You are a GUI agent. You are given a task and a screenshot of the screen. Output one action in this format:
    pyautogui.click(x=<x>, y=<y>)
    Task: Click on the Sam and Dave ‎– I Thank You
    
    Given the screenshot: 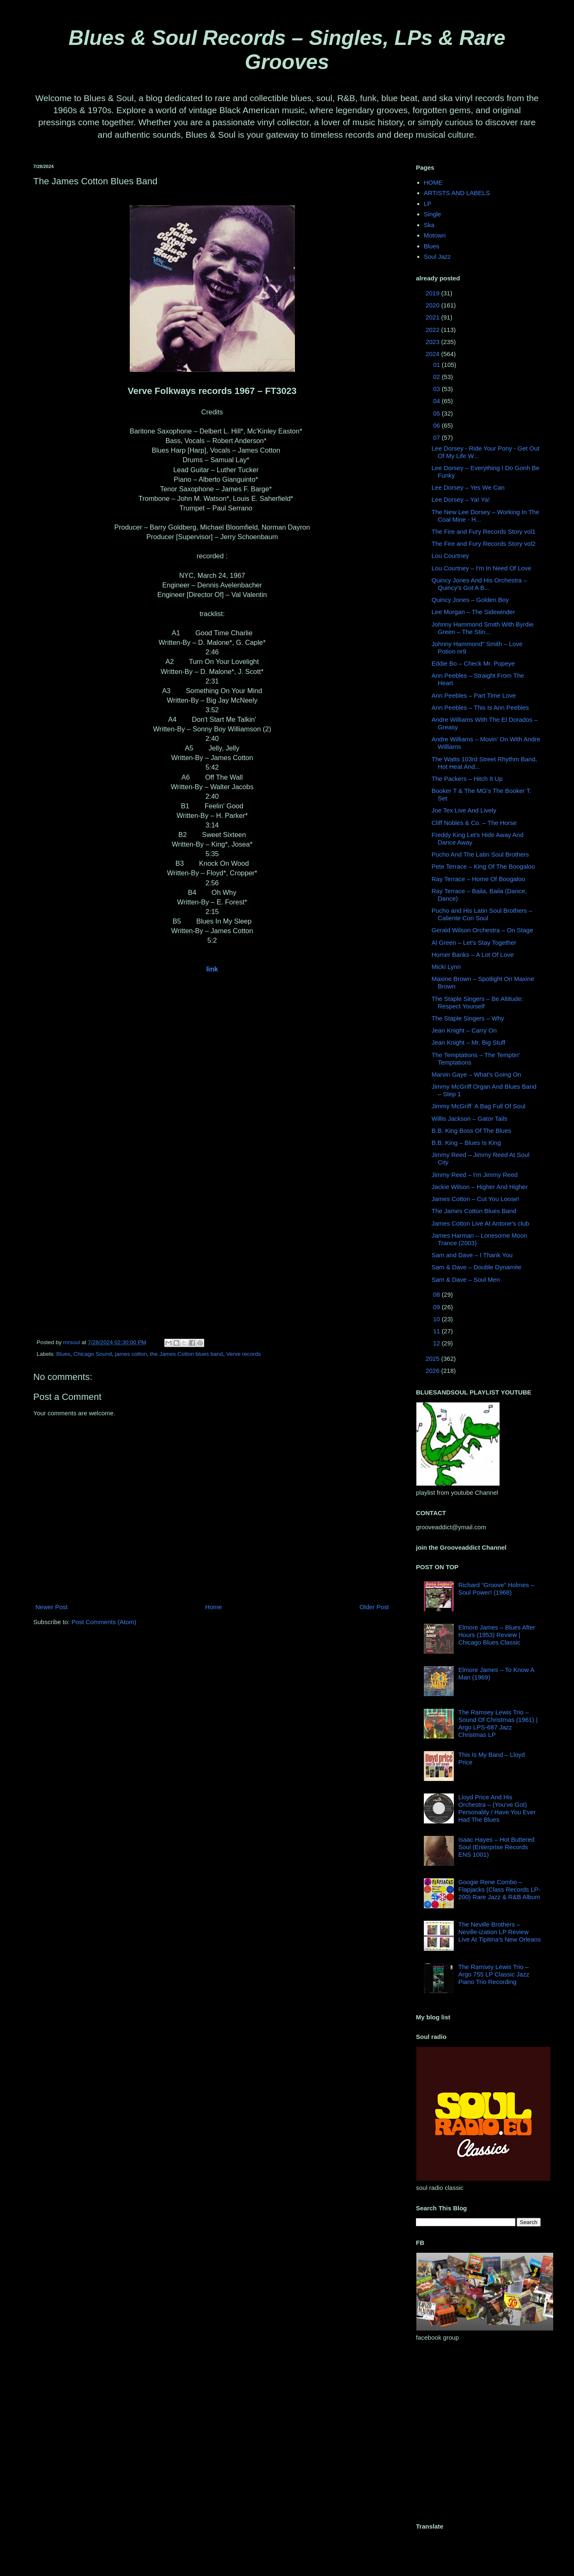 What is the action you would take?
    pyautogui.click(x=472, y=1254)
    